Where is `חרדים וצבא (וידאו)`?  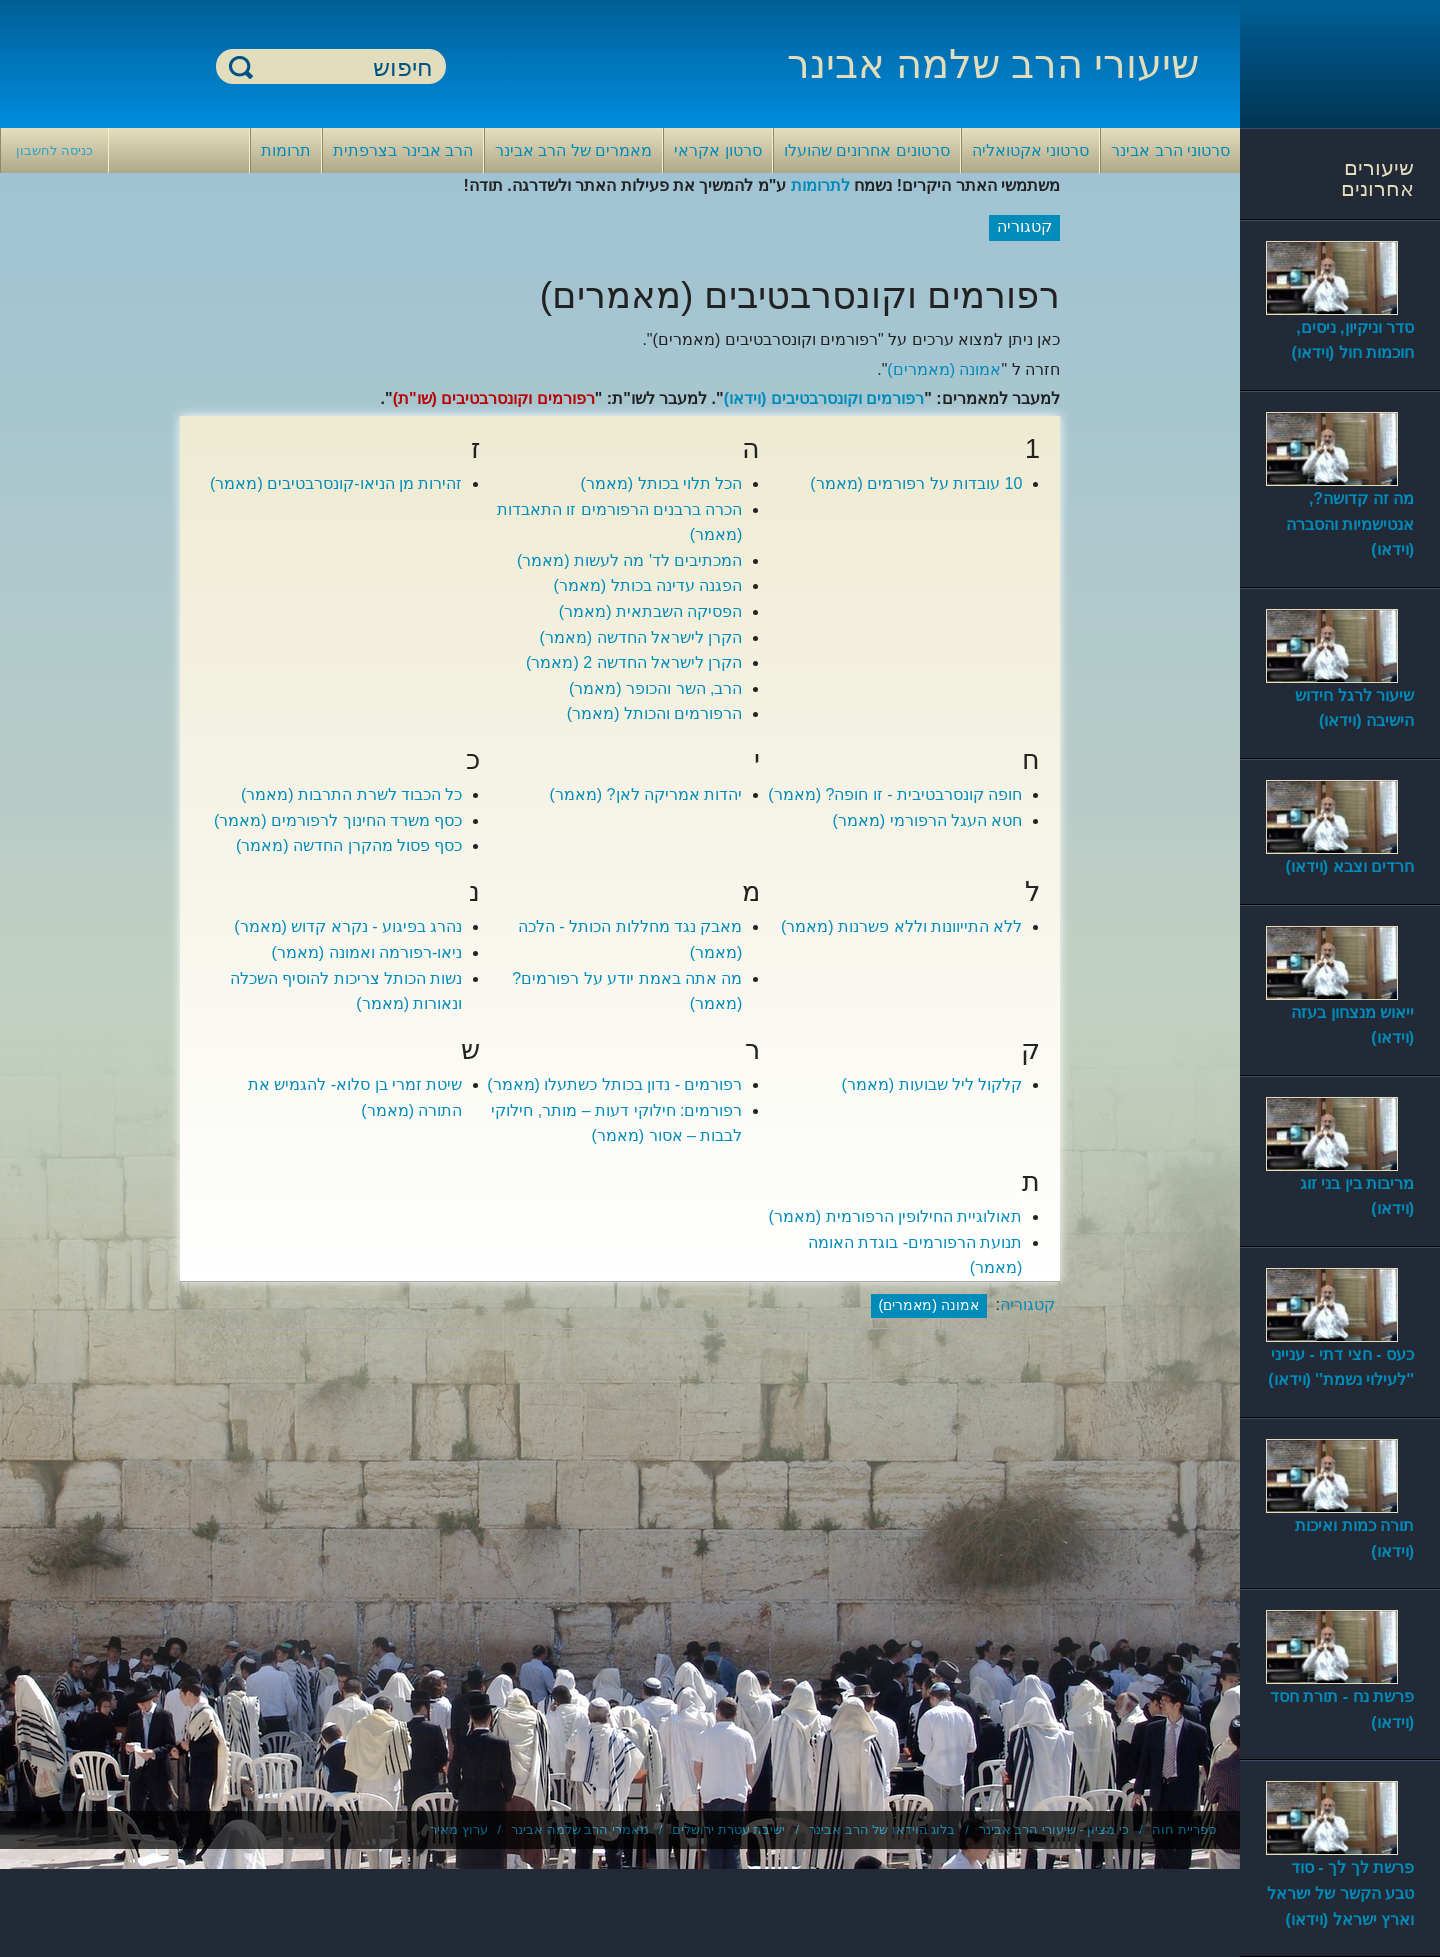 חרדים וצבא (וידאו) is located at coordinates (1349, 866).